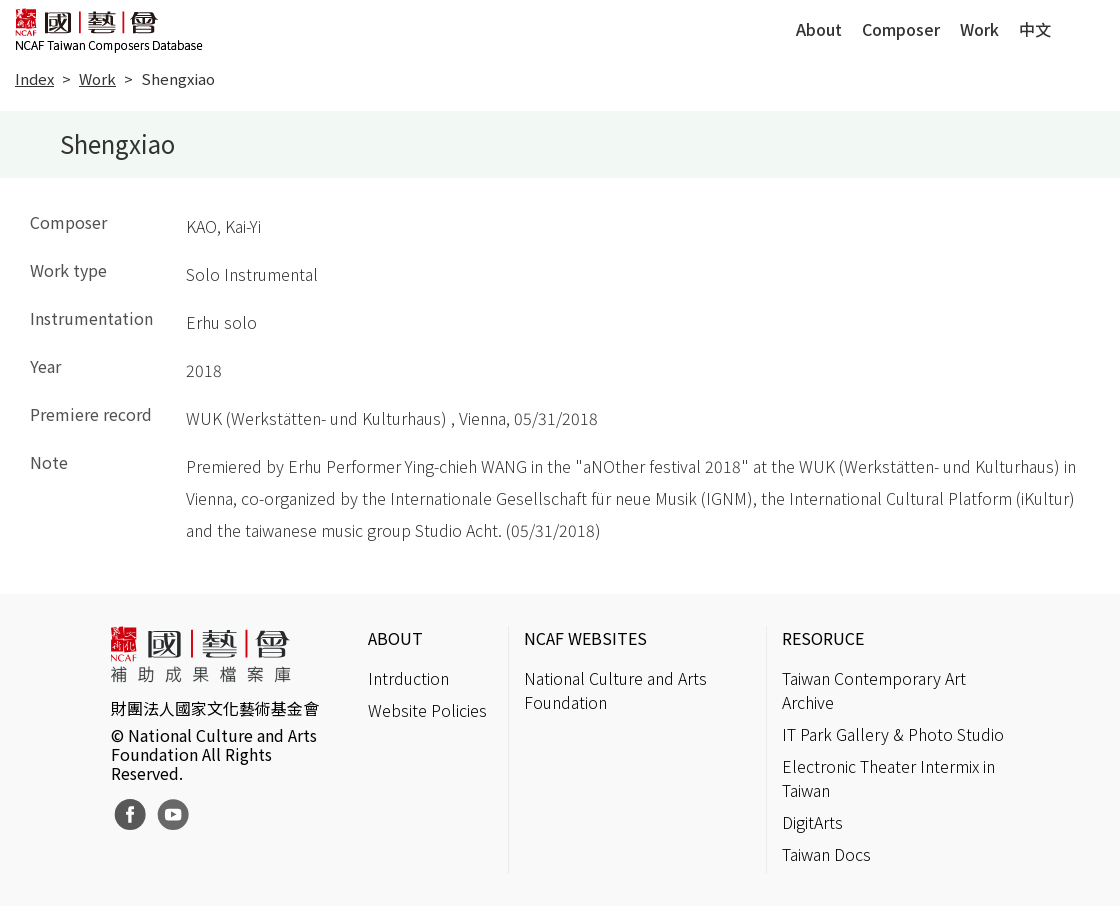 Image resolution: width=1120 pixels, height=906 pixels. I want to click on Intrduction, so click(408, 678).